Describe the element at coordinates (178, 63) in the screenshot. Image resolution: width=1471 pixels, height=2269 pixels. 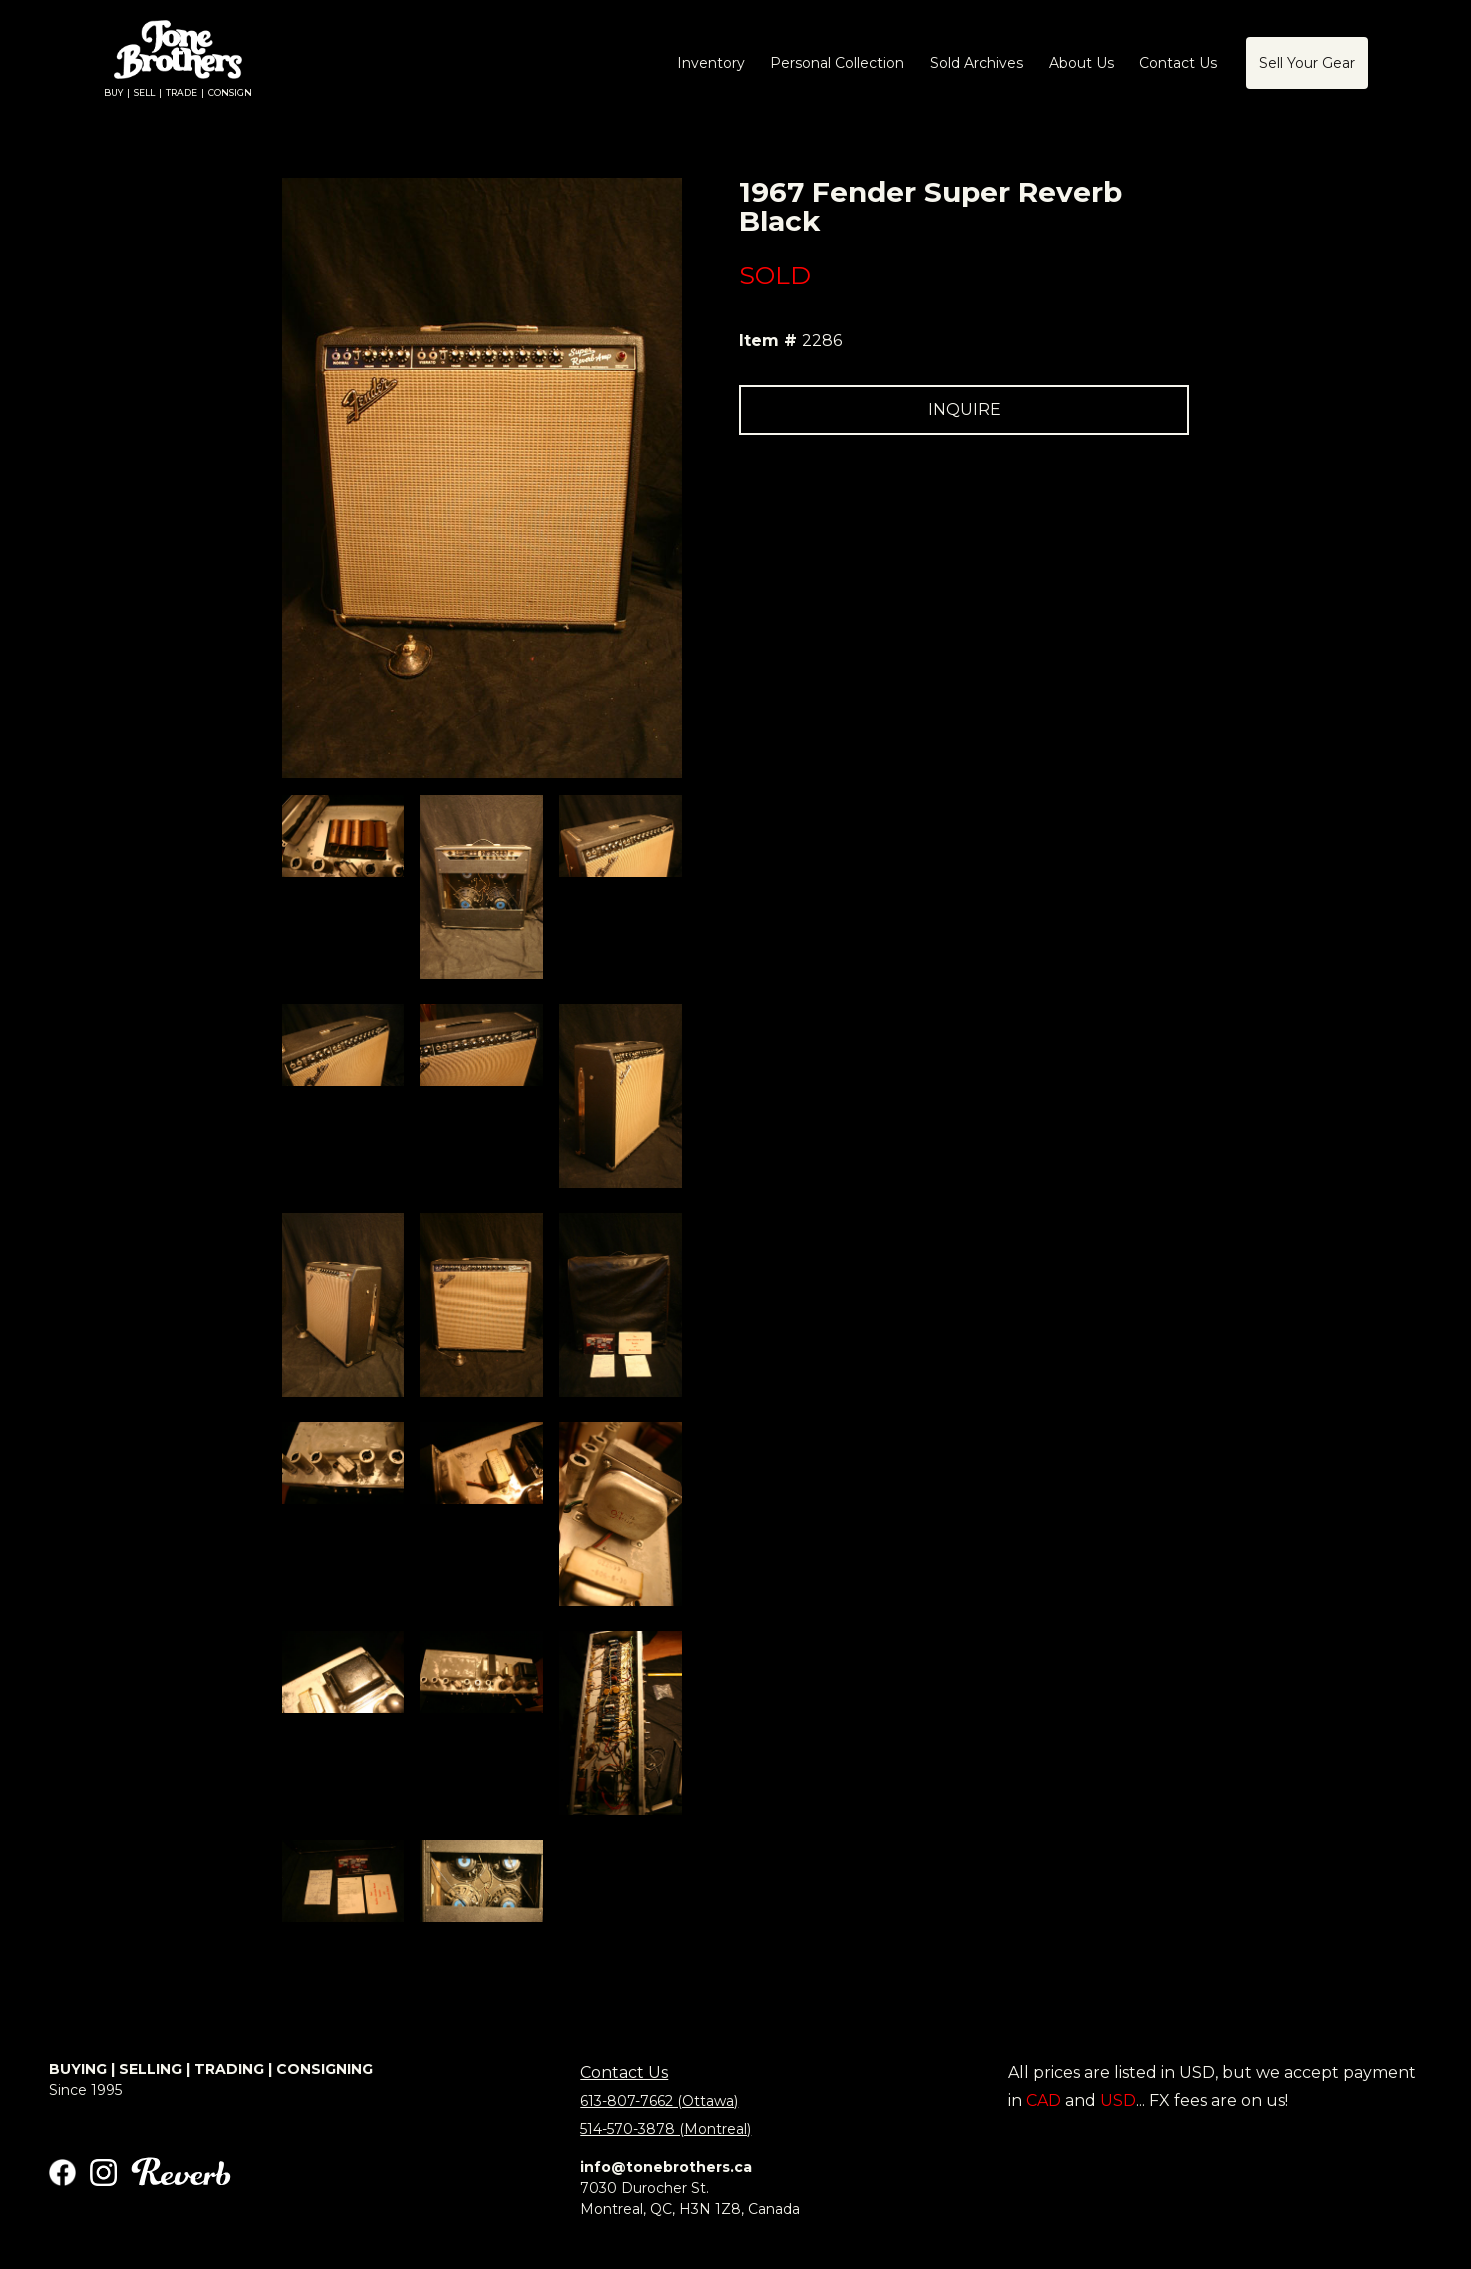
I see `[home]` at that location.